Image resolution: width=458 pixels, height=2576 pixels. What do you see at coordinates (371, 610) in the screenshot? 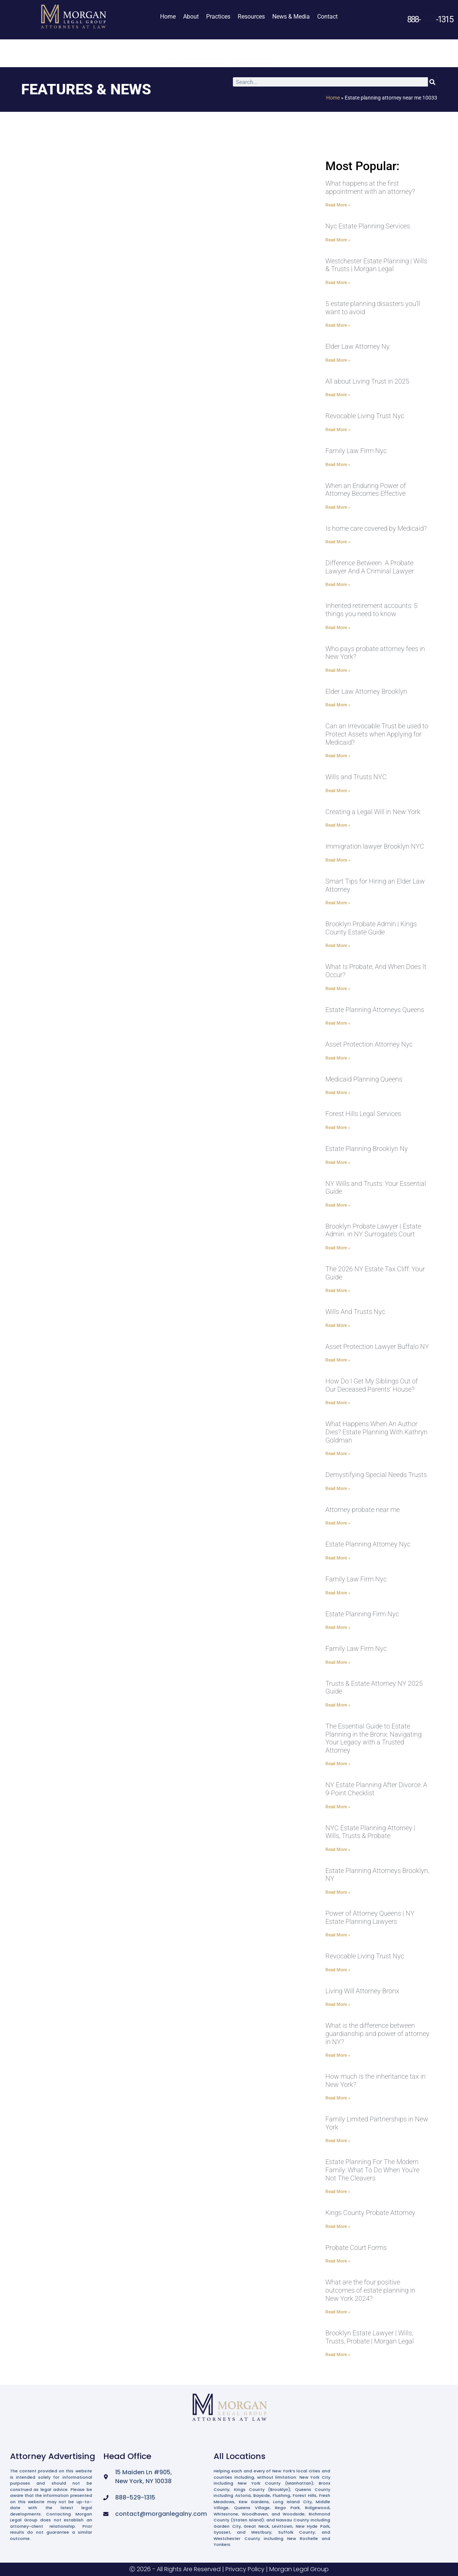
I see `Inherited retirement accounts: 5 things you need to know` at bounding box center [371, 610].